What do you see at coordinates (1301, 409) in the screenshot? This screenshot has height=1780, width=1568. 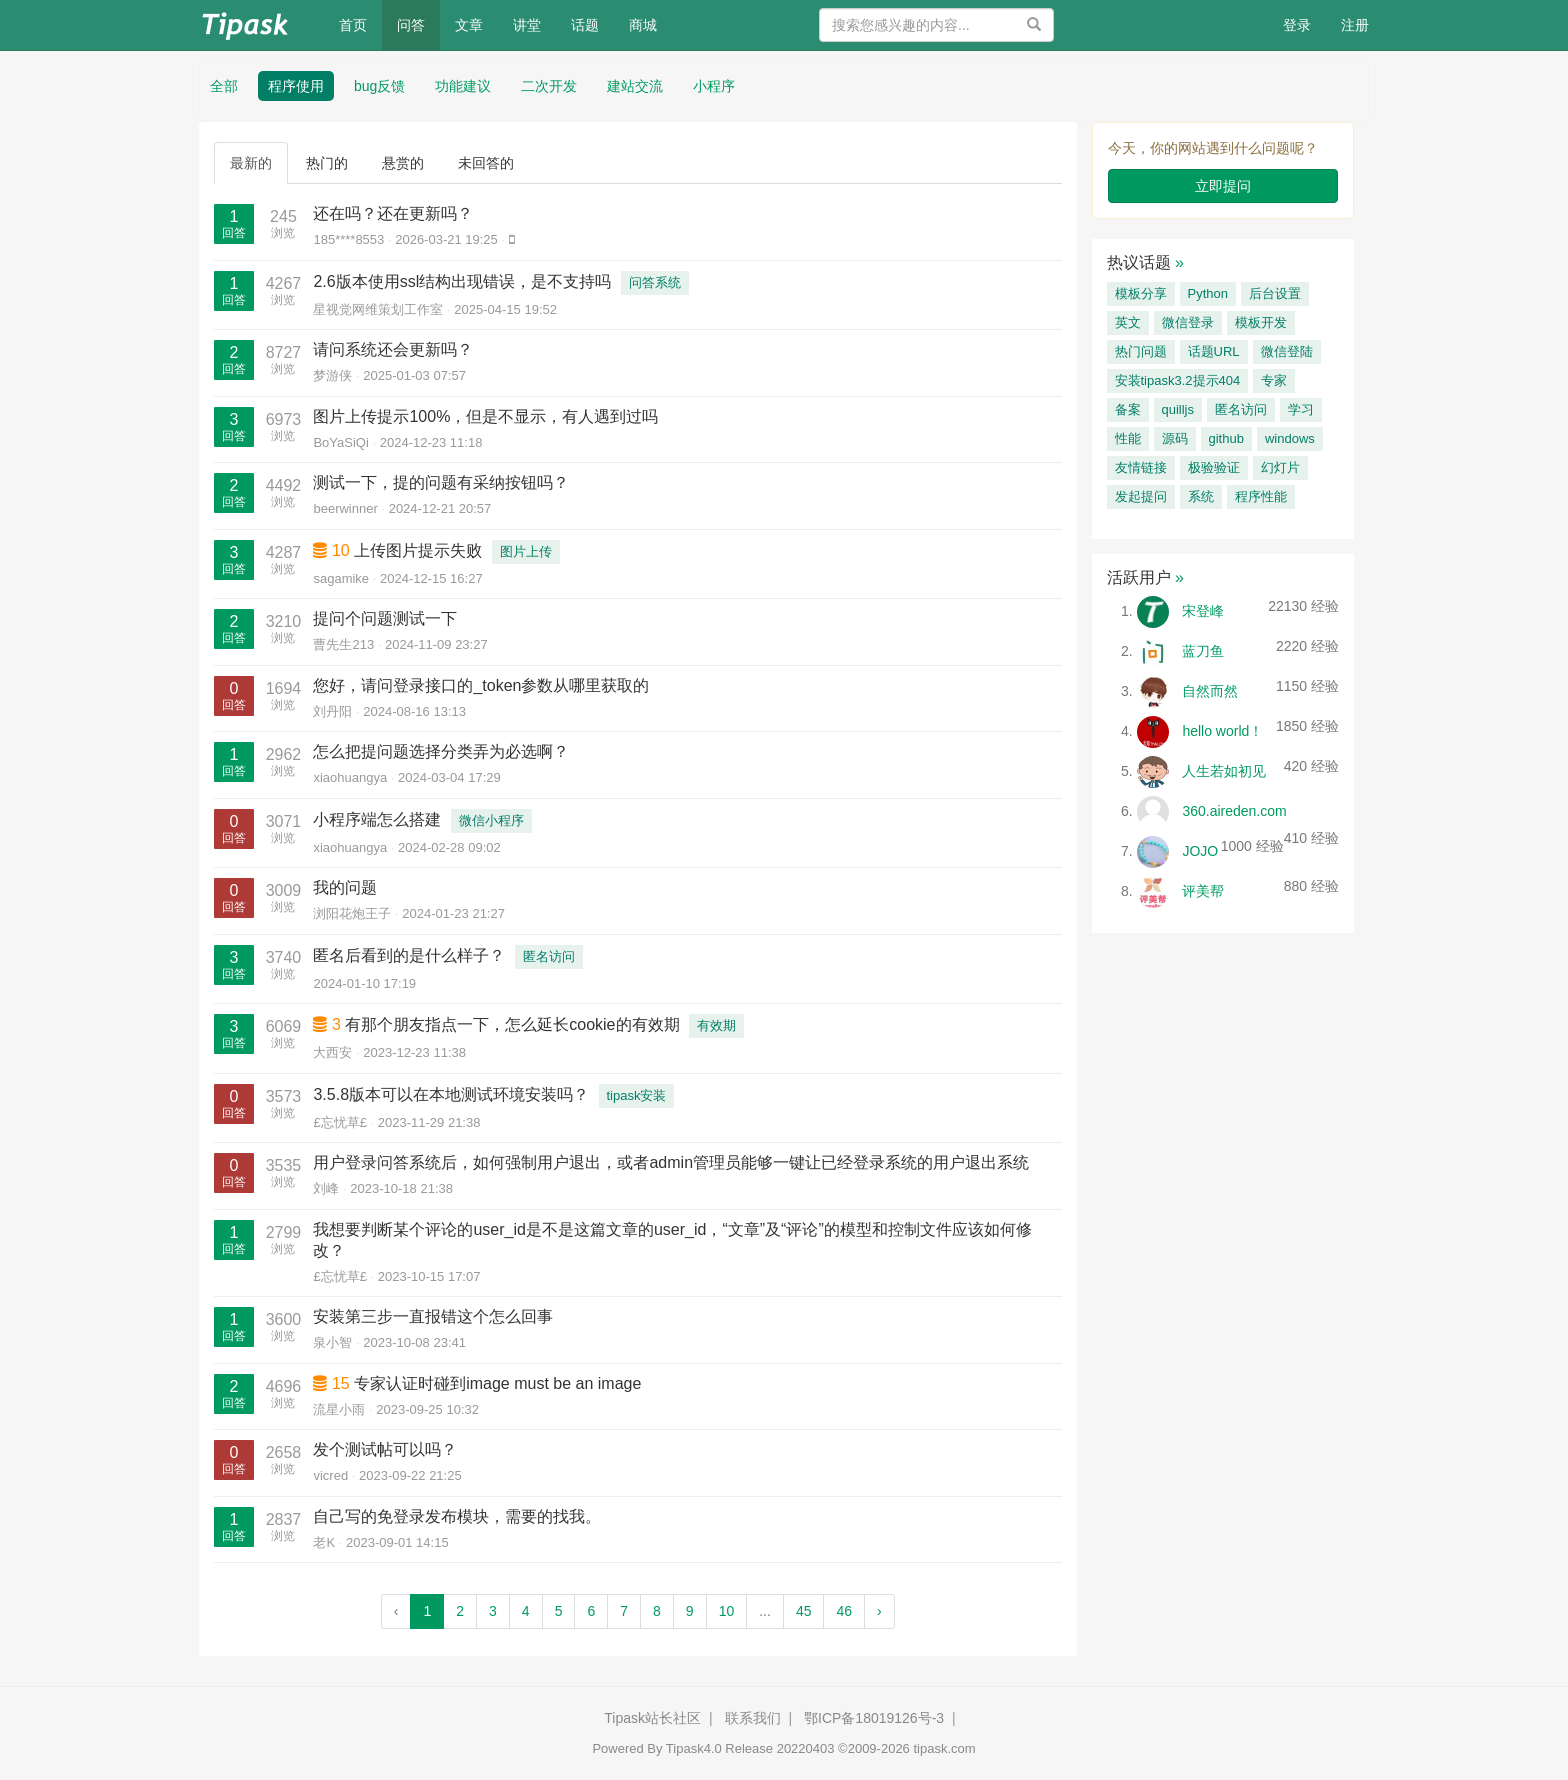 I see `学习` at bounding box center [1301, 409].